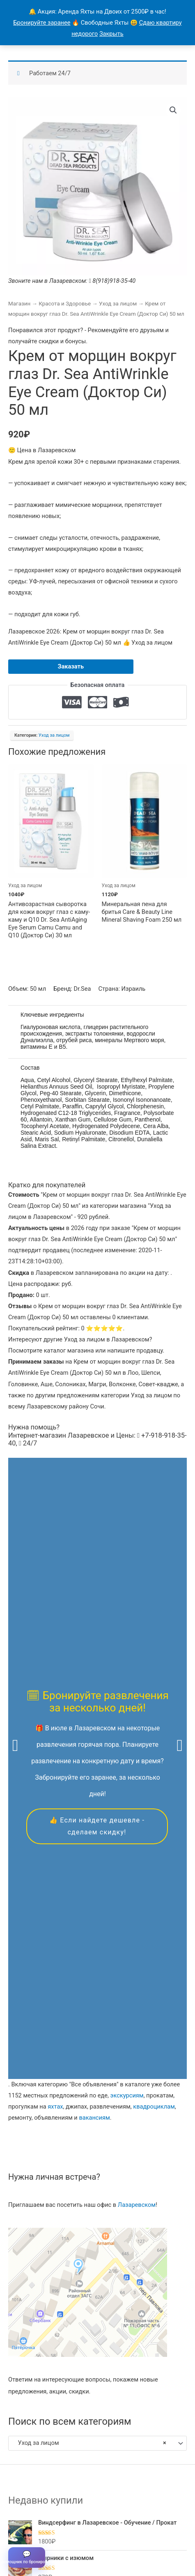 The width and height of the screenshot is (195, 2576). What do you see at coordinates (19, 304) in the screenshot?
I see `Магазин` at bounding box center [19, 304].